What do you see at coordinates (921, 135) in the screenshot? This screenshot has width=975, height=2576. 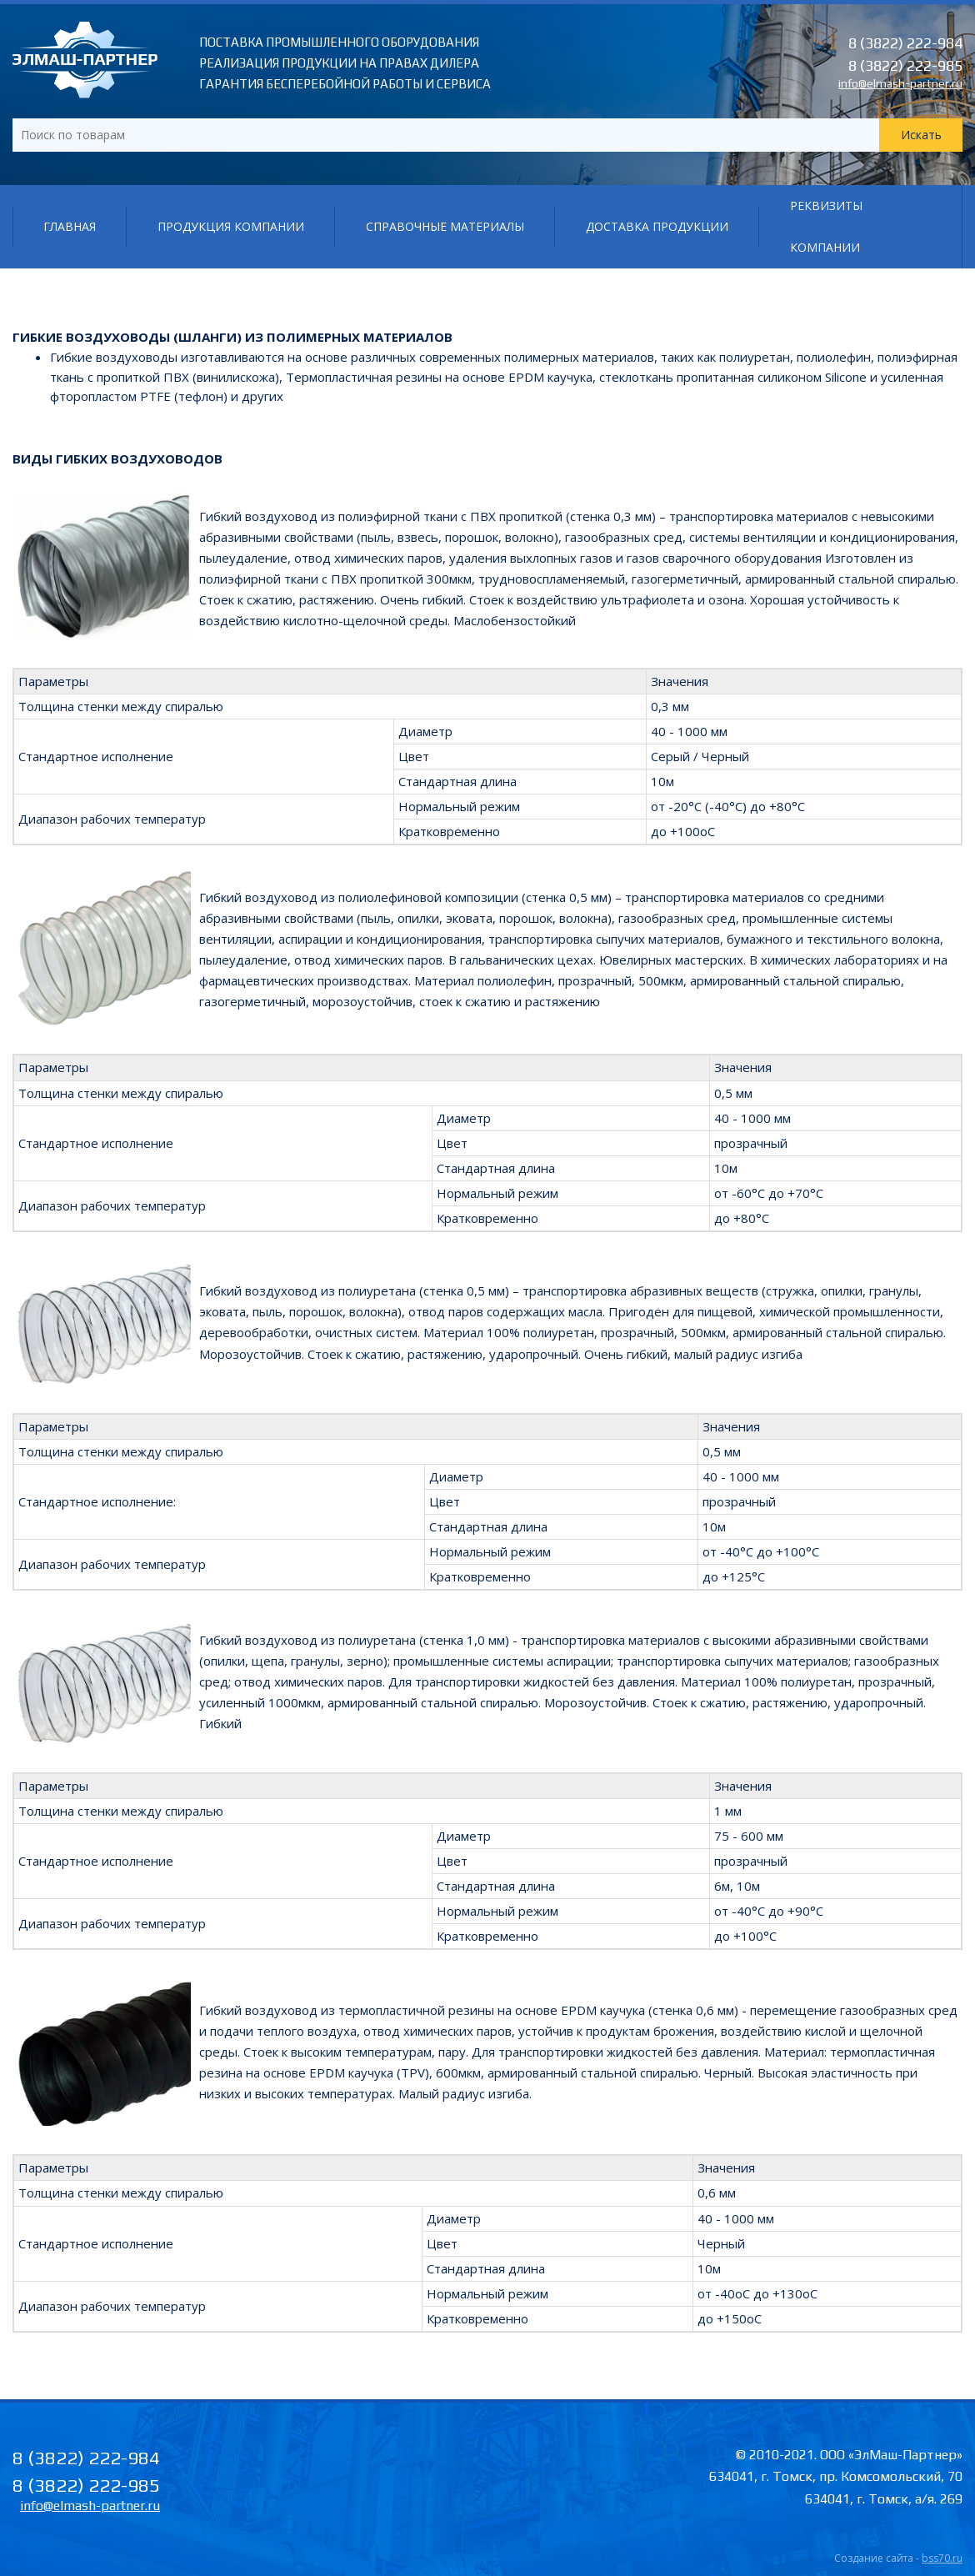 I see `Искать` at bounding box center [921, 135].